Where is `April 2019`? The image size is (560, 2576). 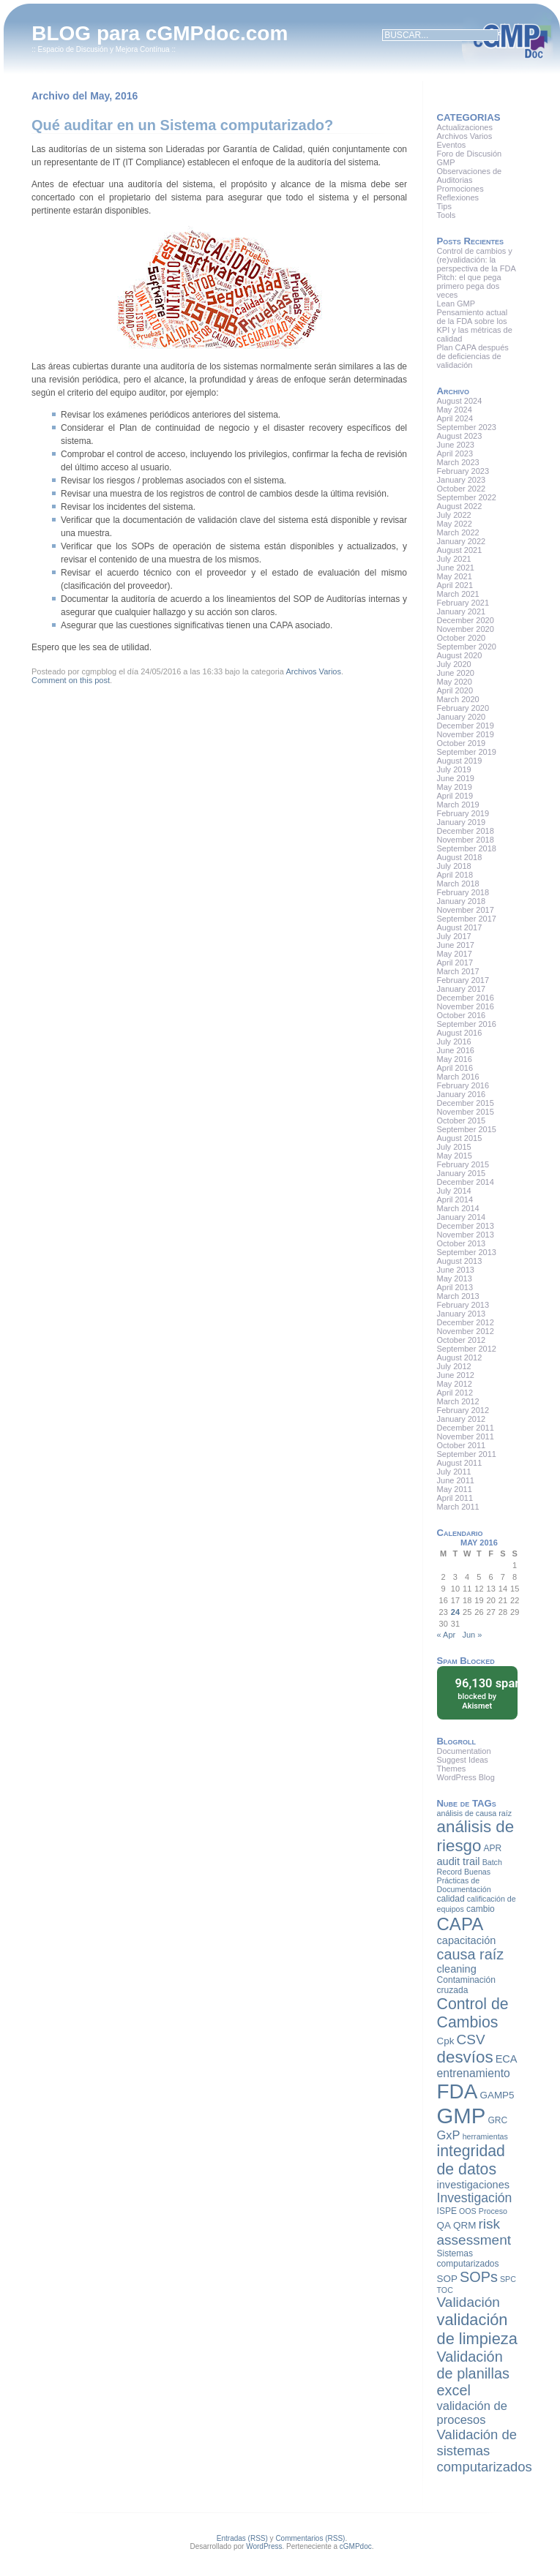
April 2019 is located at coordinates (455, 795).